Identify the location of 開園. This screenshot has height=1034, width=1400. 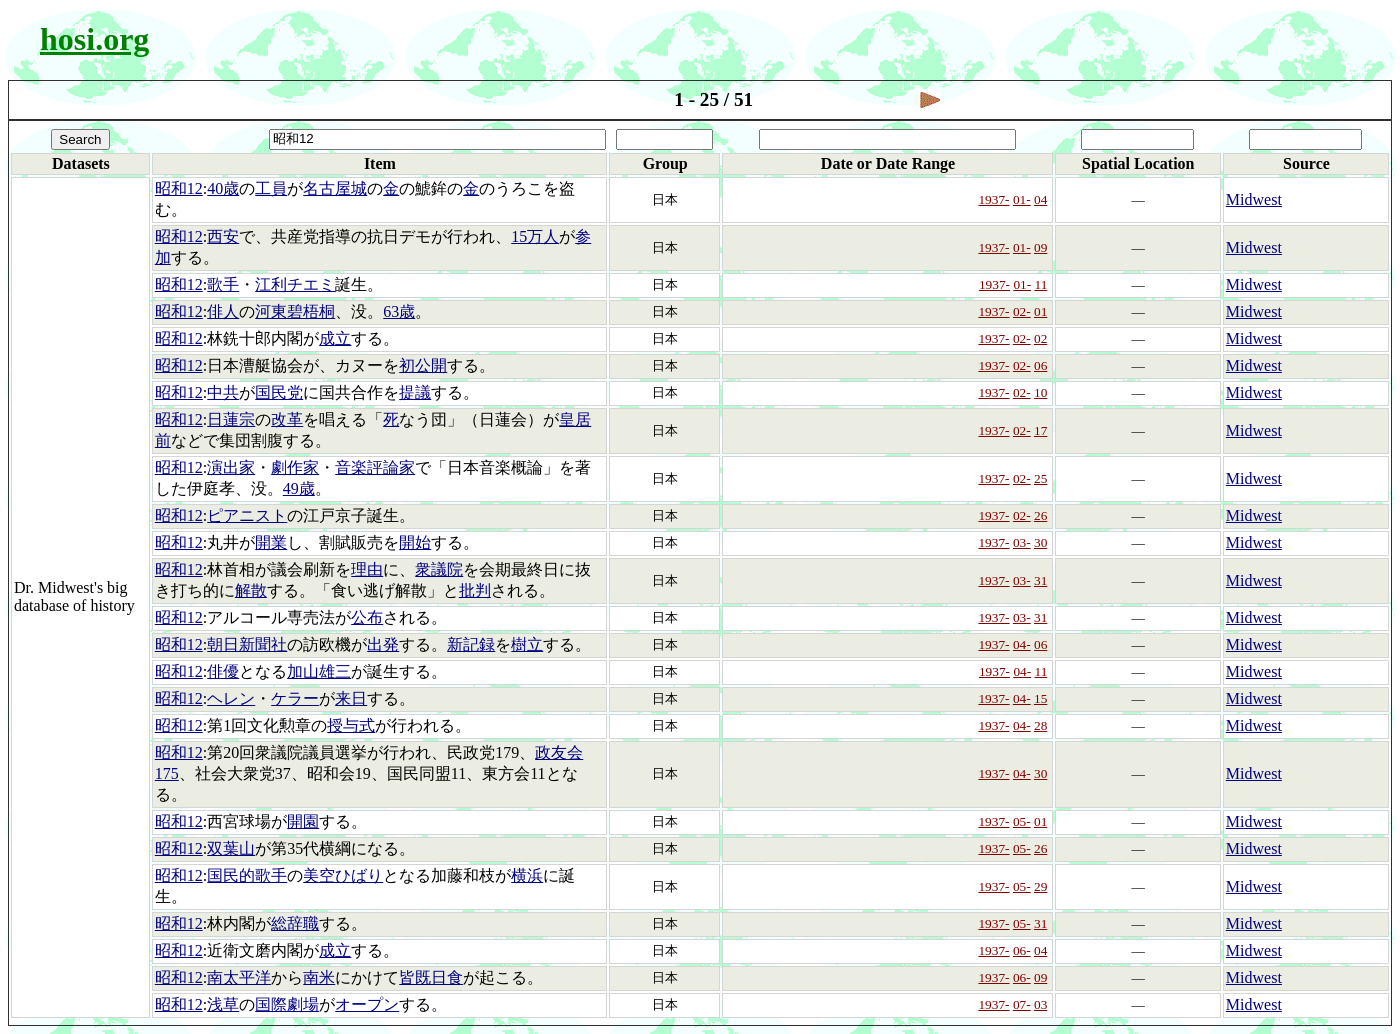
(303, 821).